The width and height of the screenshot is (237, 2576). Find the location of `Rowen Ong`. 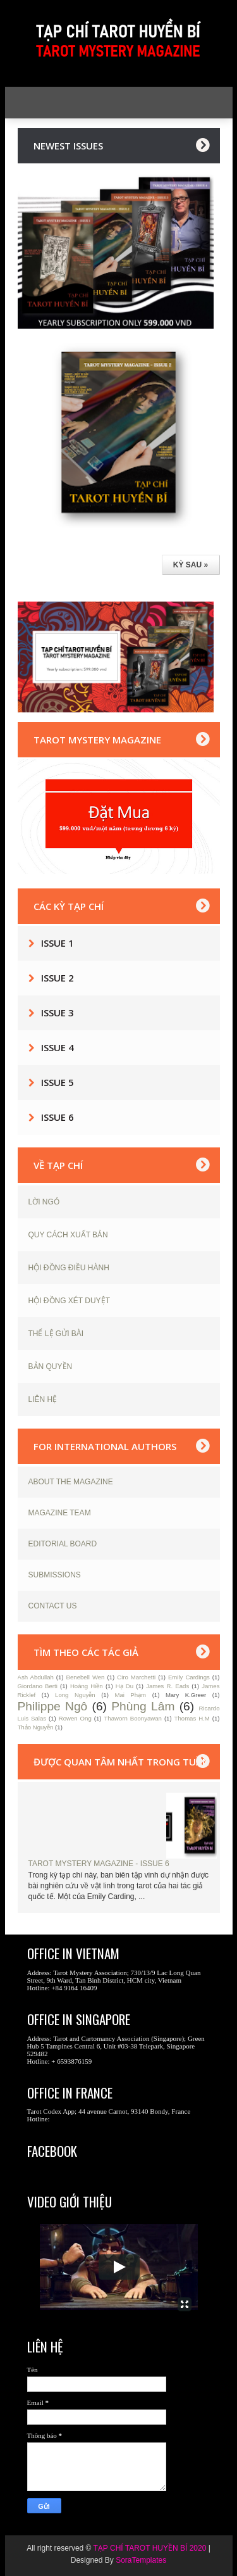

Rowen Ong is located at coordinates (75, 1718).